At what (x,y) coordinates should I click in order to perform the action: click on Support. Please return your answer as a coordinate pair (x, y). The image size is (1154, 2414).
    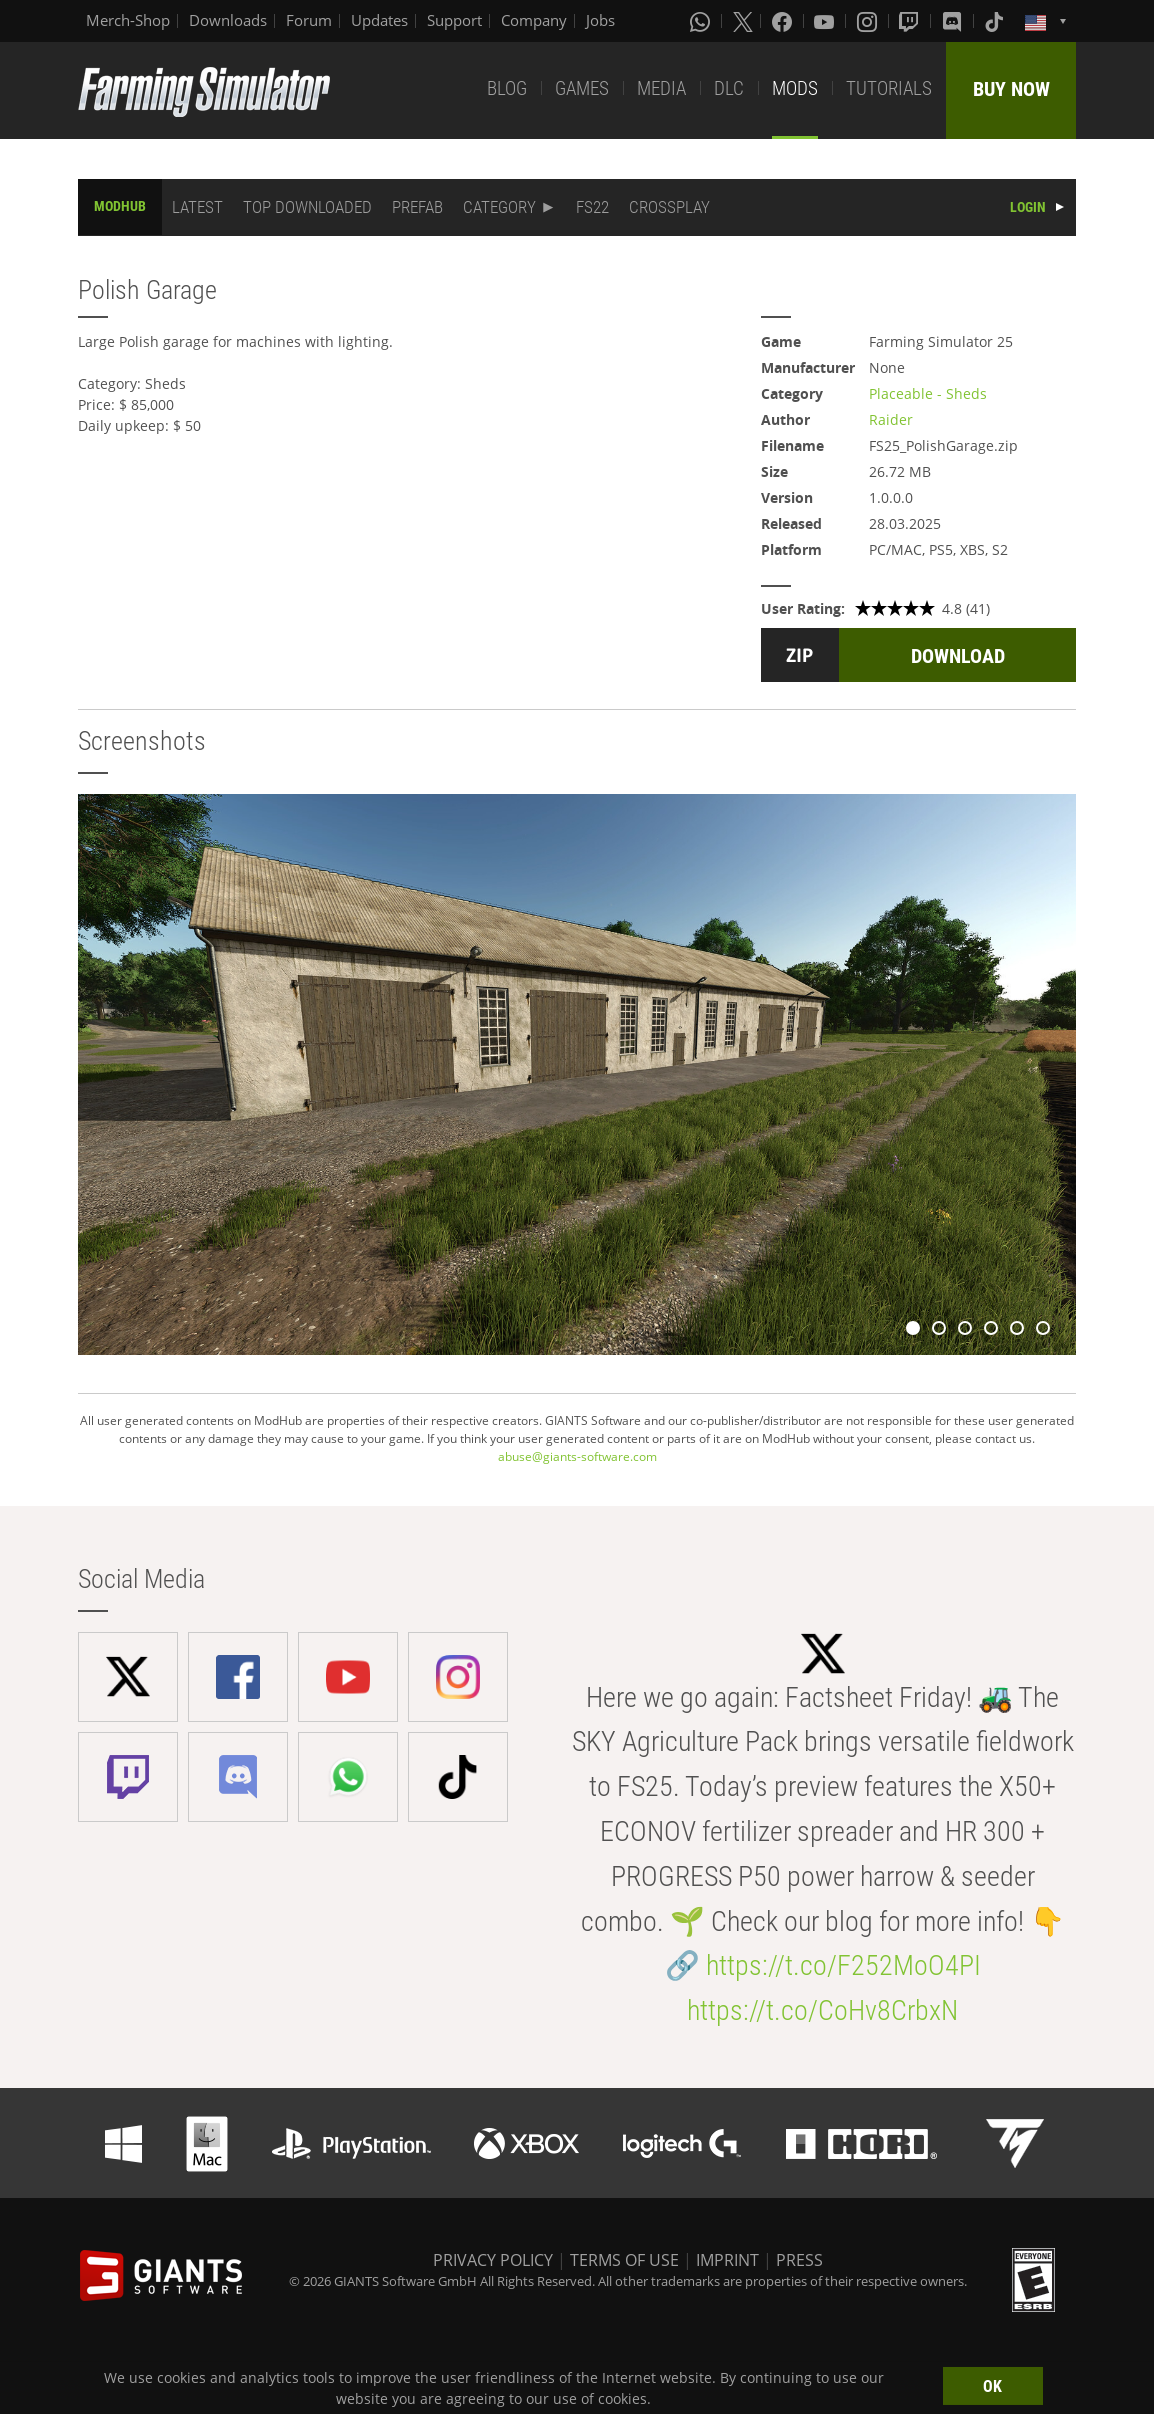
    Looking at the image, I should click on (454, 20).